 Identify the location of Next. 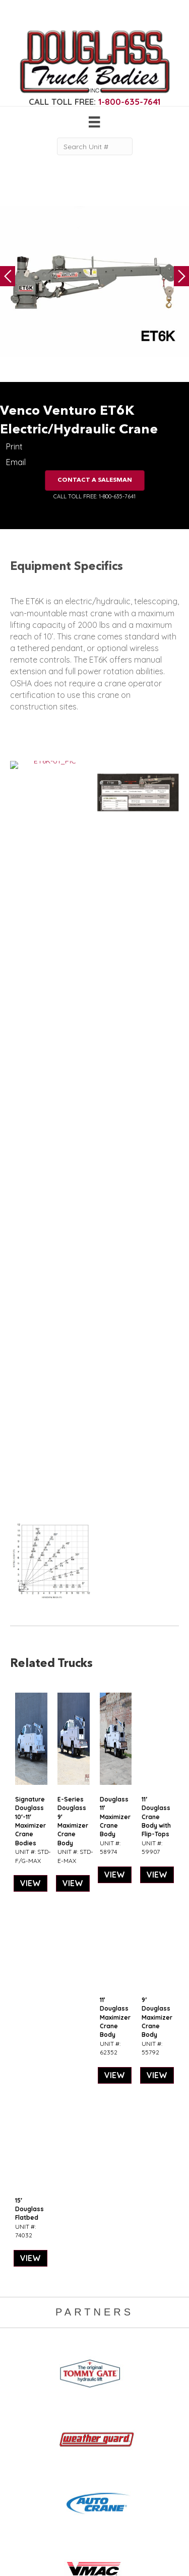
(181, 276).